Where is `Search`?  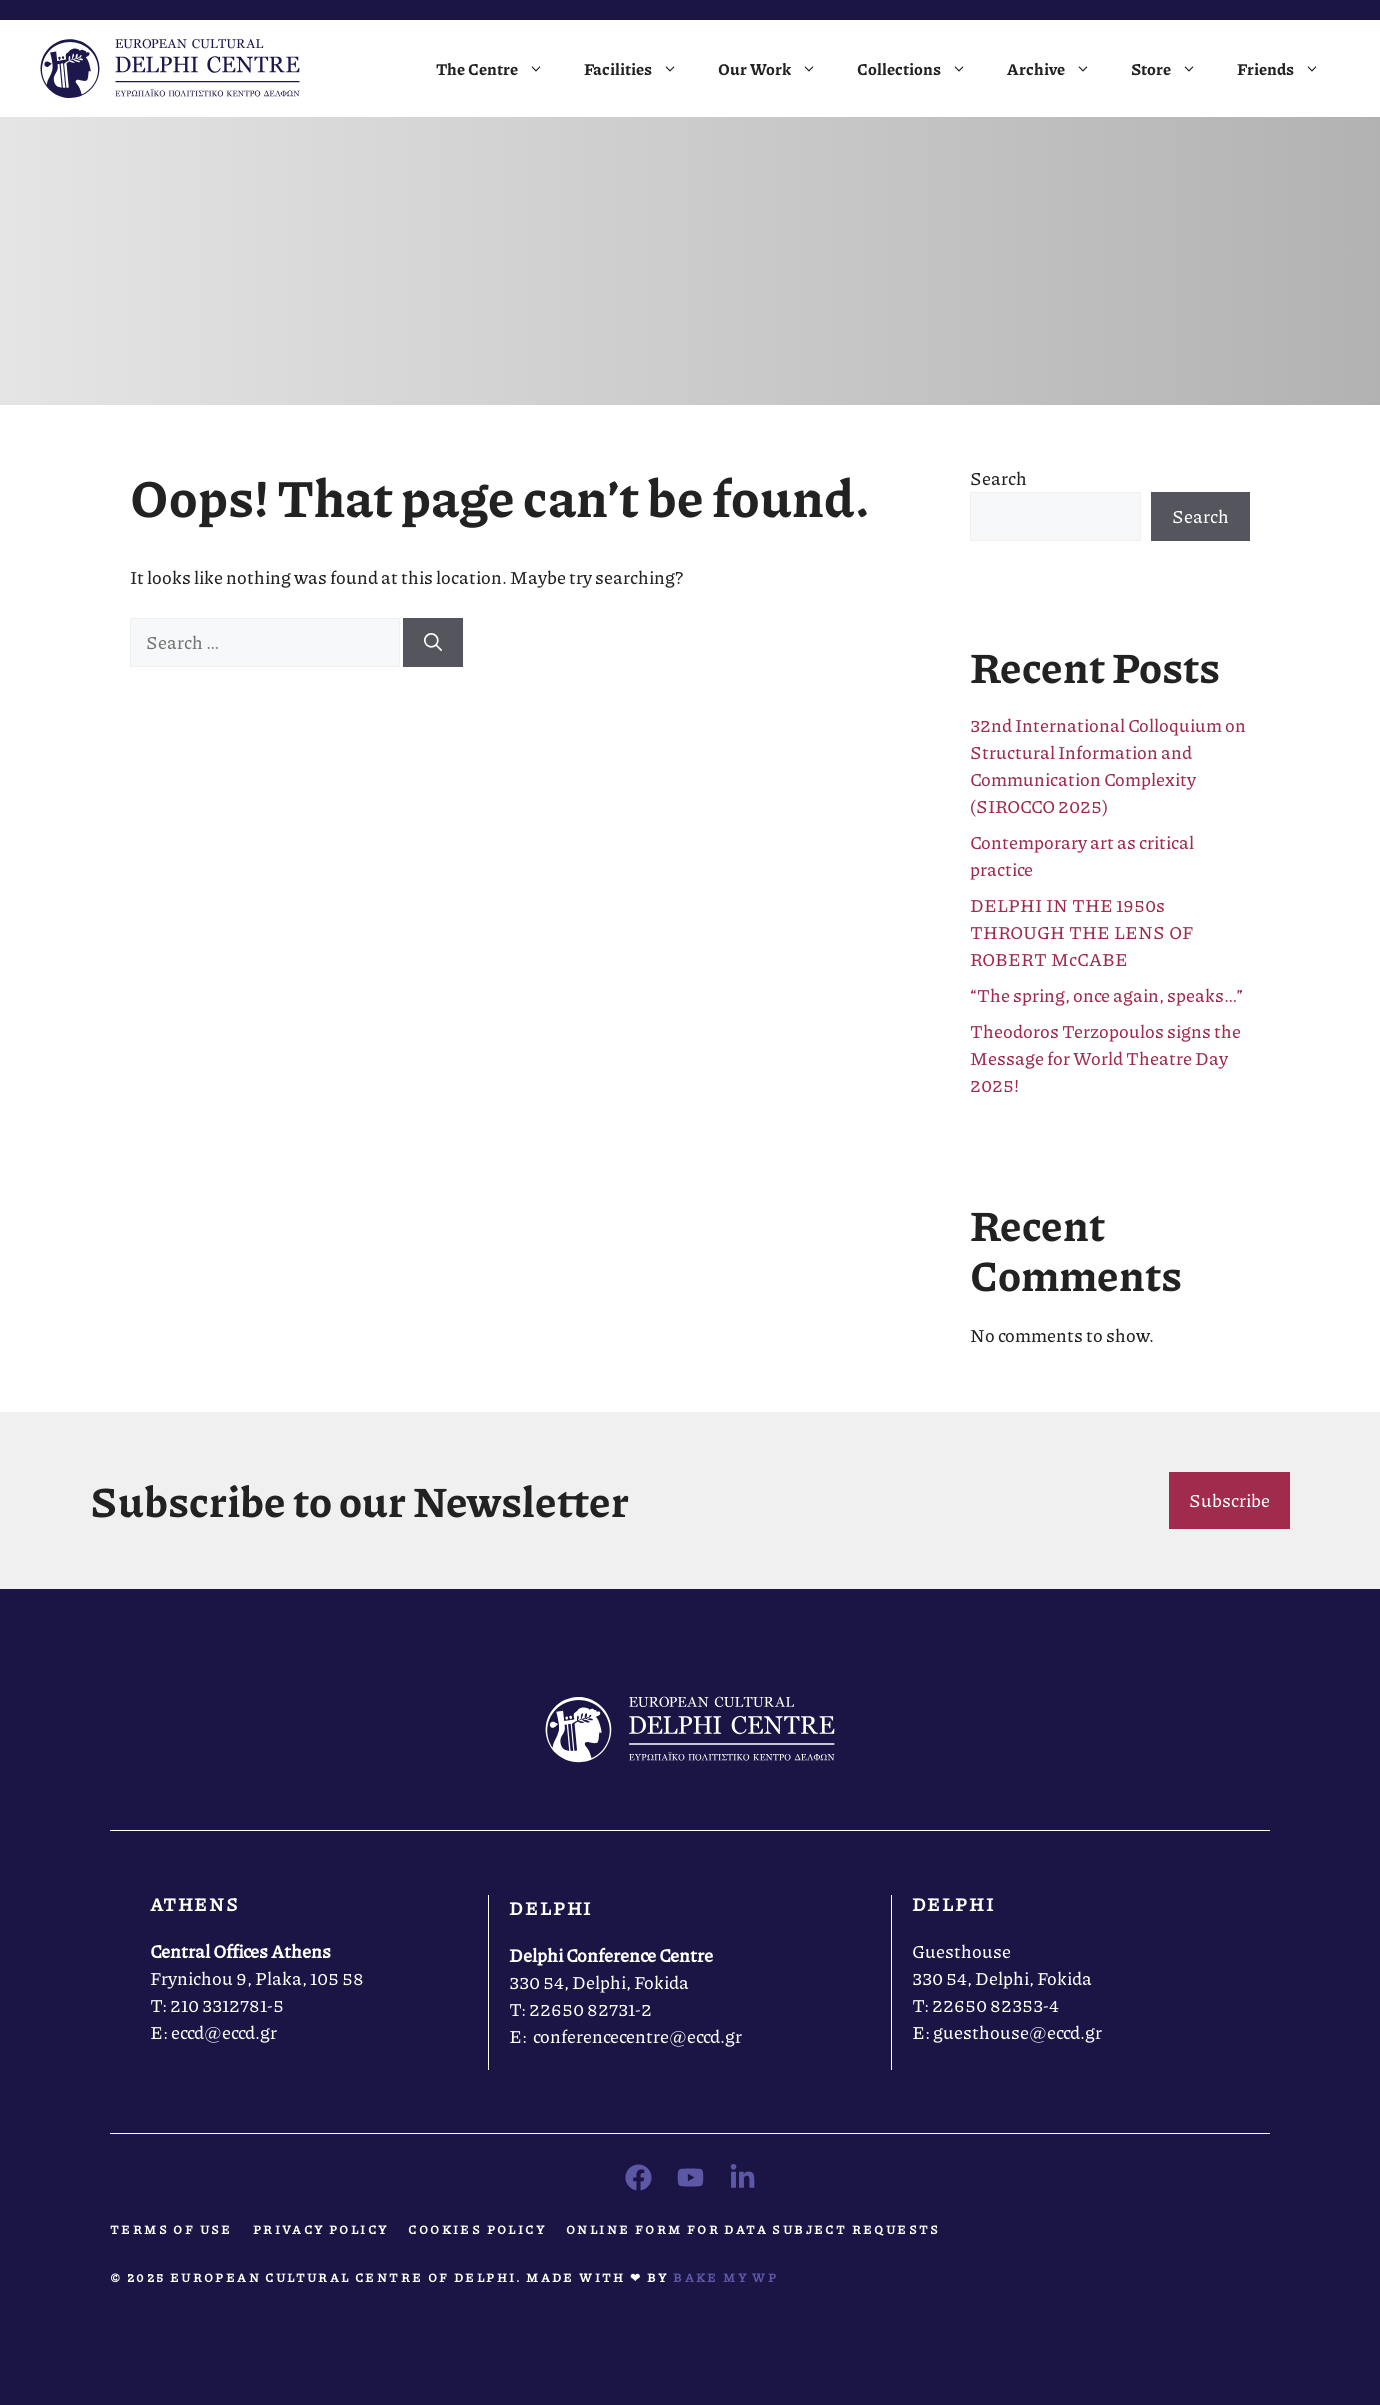 Search is located at coordinates (998, 478).